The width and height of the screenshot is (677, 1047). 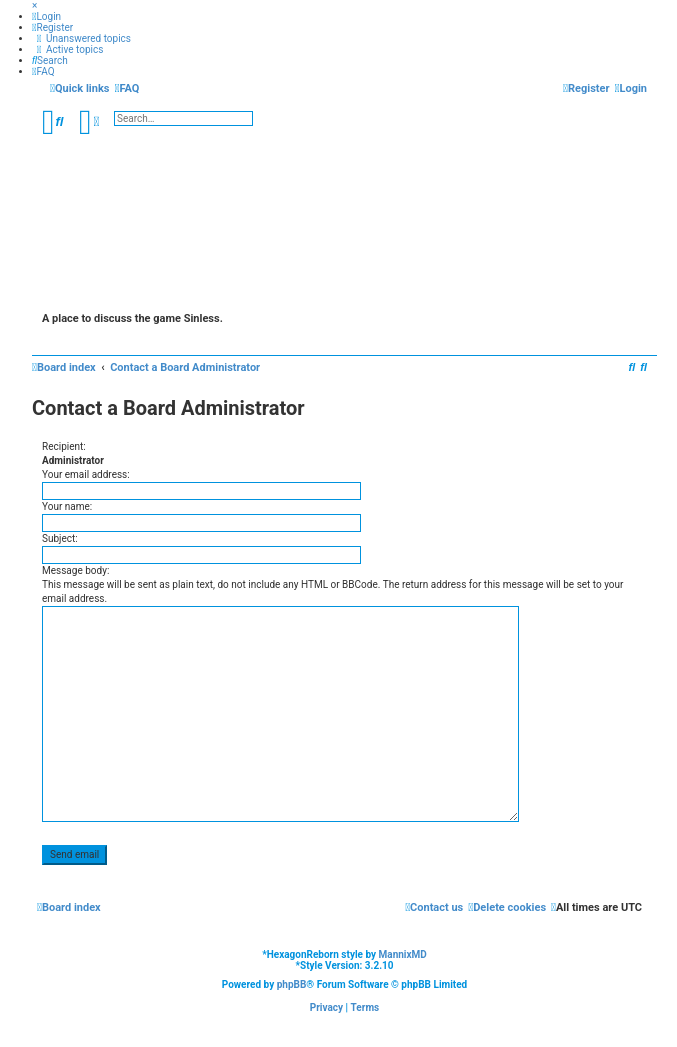 I want to click on phpBB, so click(x=292, y=984).